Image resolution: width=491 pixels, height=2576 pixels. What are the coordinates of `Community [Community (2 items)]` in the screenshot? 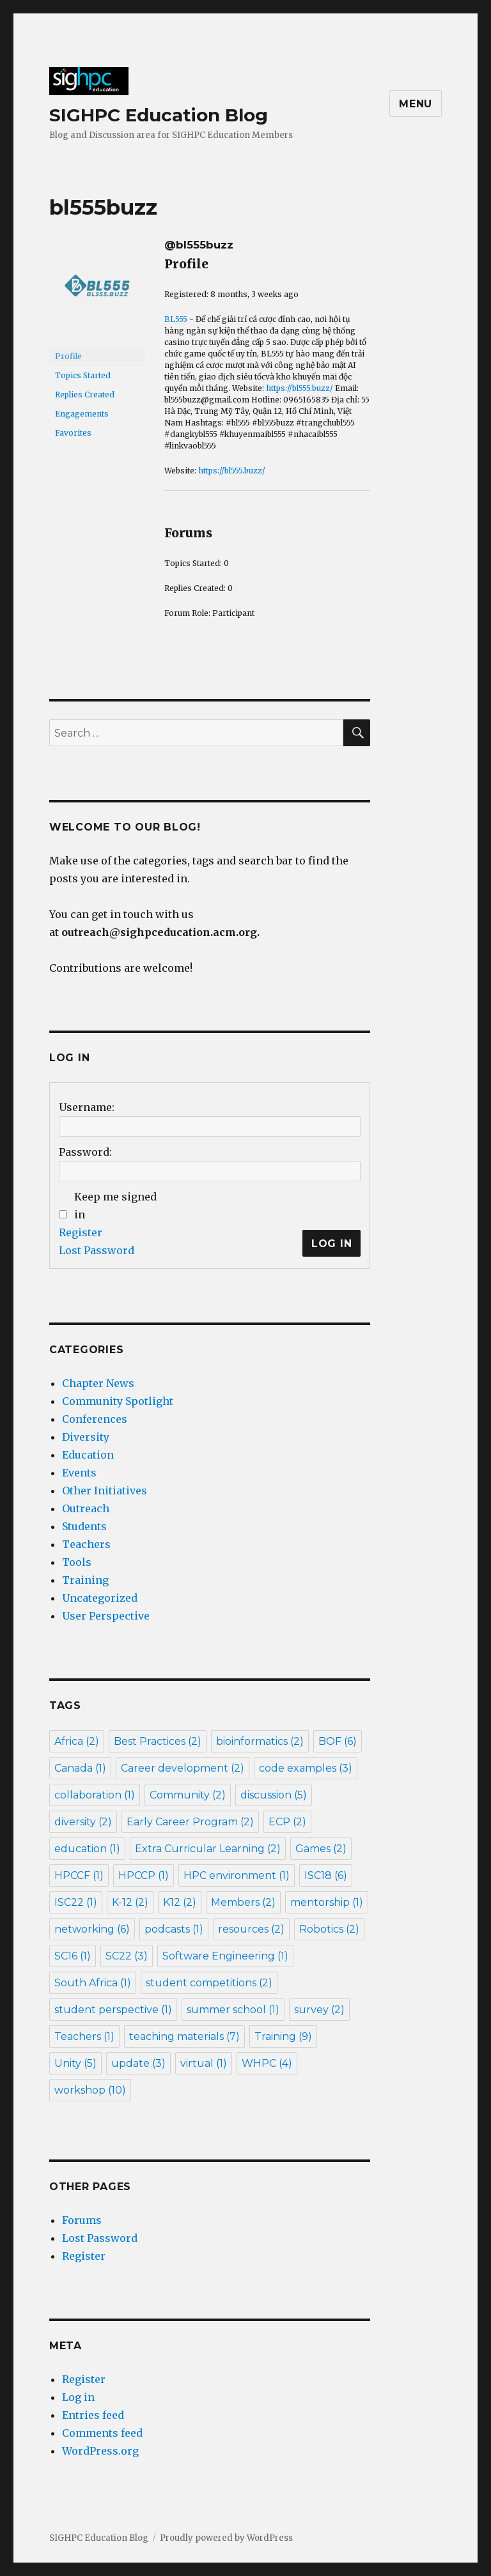 It's located at (188, 1795).